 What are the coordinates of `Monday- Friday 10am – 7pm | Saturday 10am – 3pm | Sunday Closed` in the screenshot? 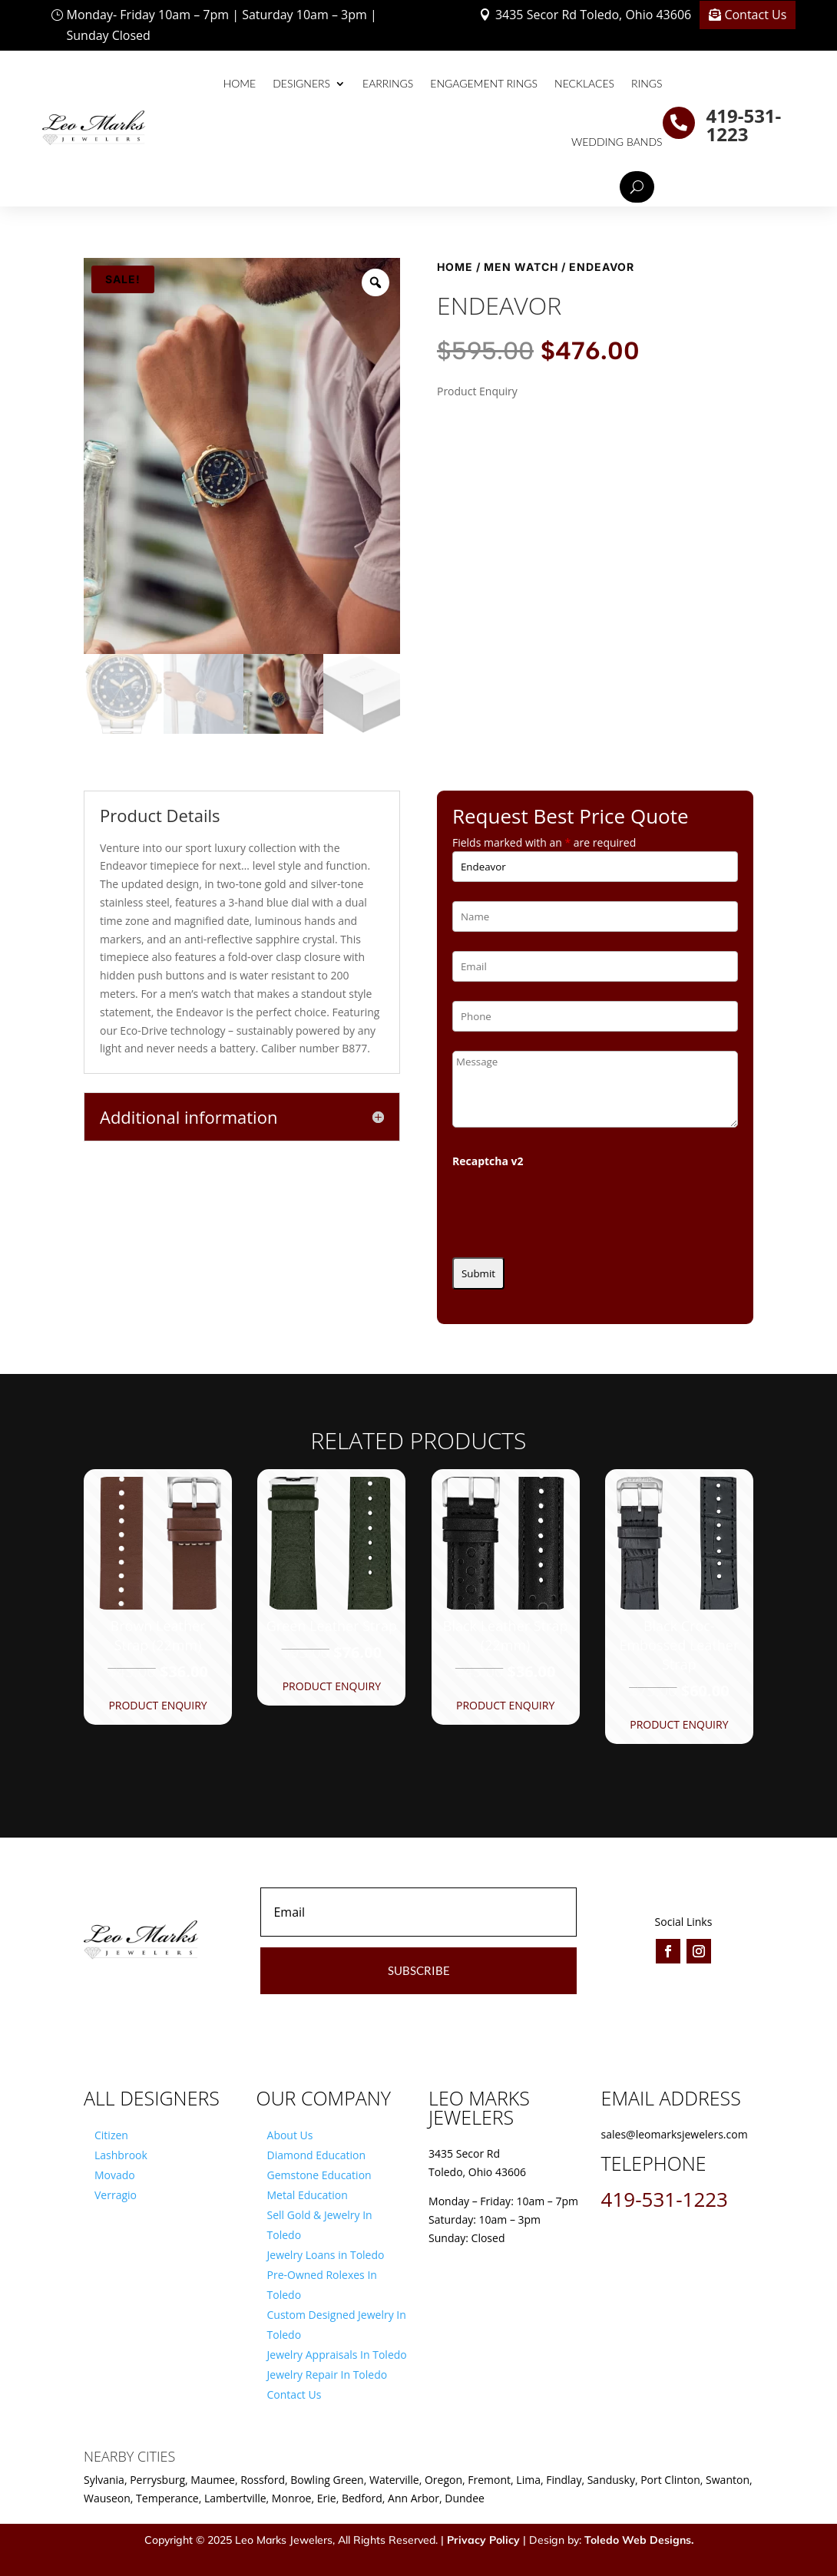 It's located at (222, 25).